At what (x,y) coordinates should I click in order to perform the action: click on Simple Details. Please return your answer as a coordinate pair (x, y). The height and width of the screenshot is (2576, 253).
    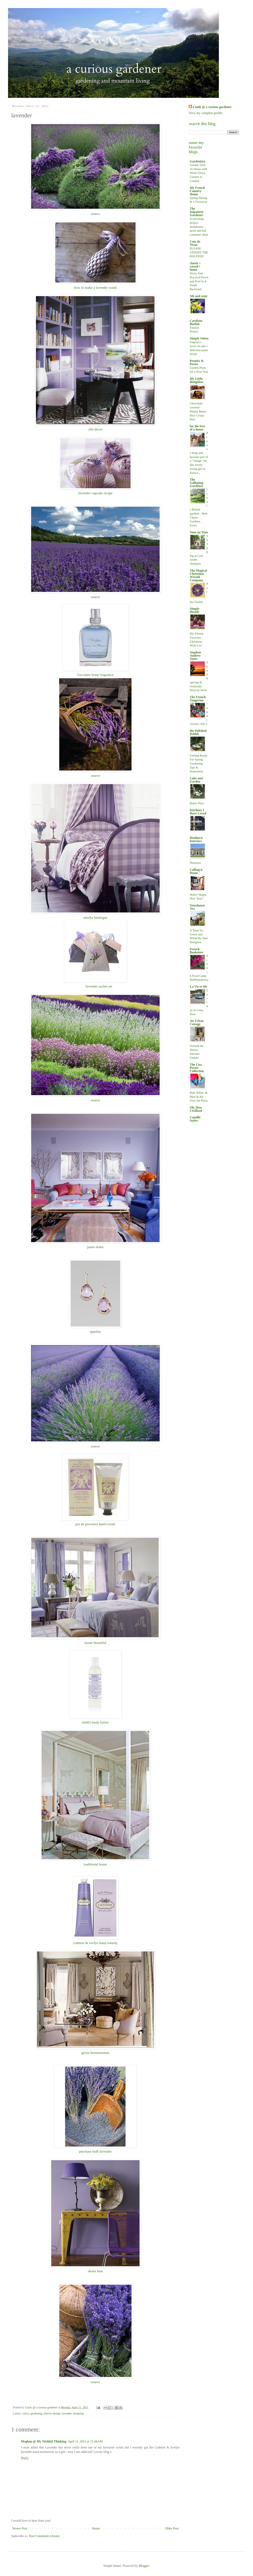
    Looking at the image, I should click on (194, 610).